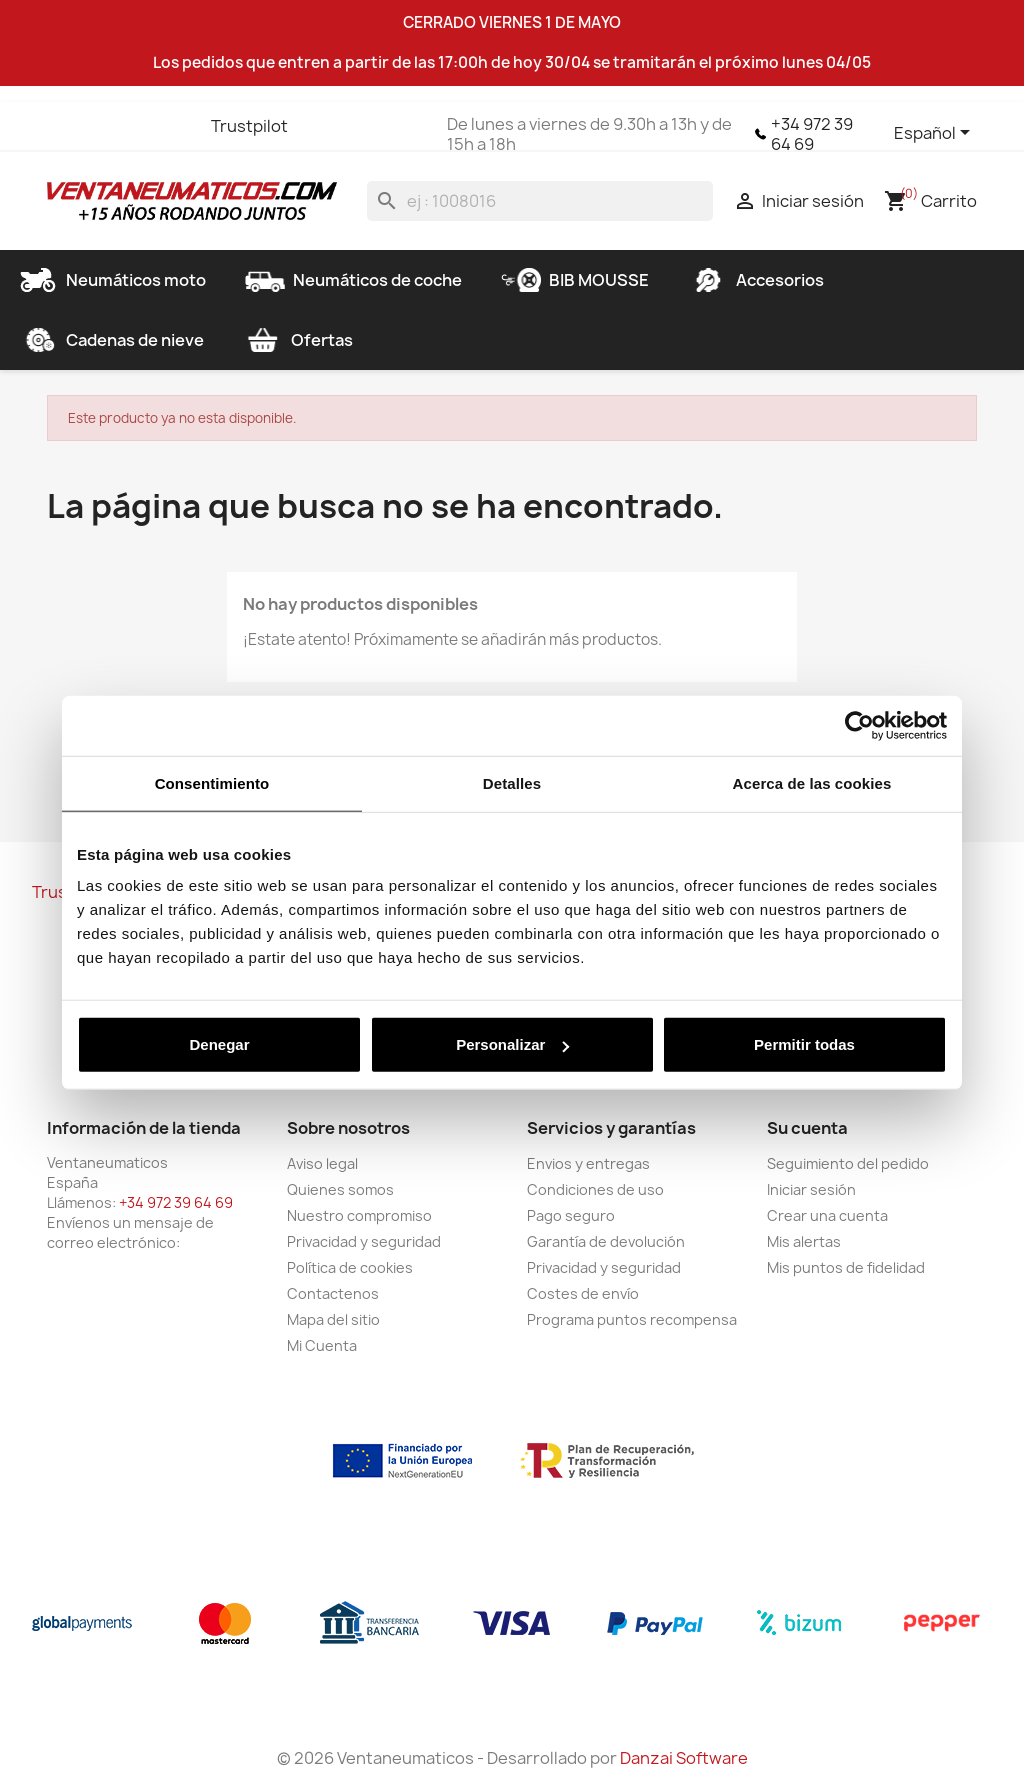 This screenshot has width=1024, height=1785. I want to click on Privacidad y seguridad, so click(364, 1241).